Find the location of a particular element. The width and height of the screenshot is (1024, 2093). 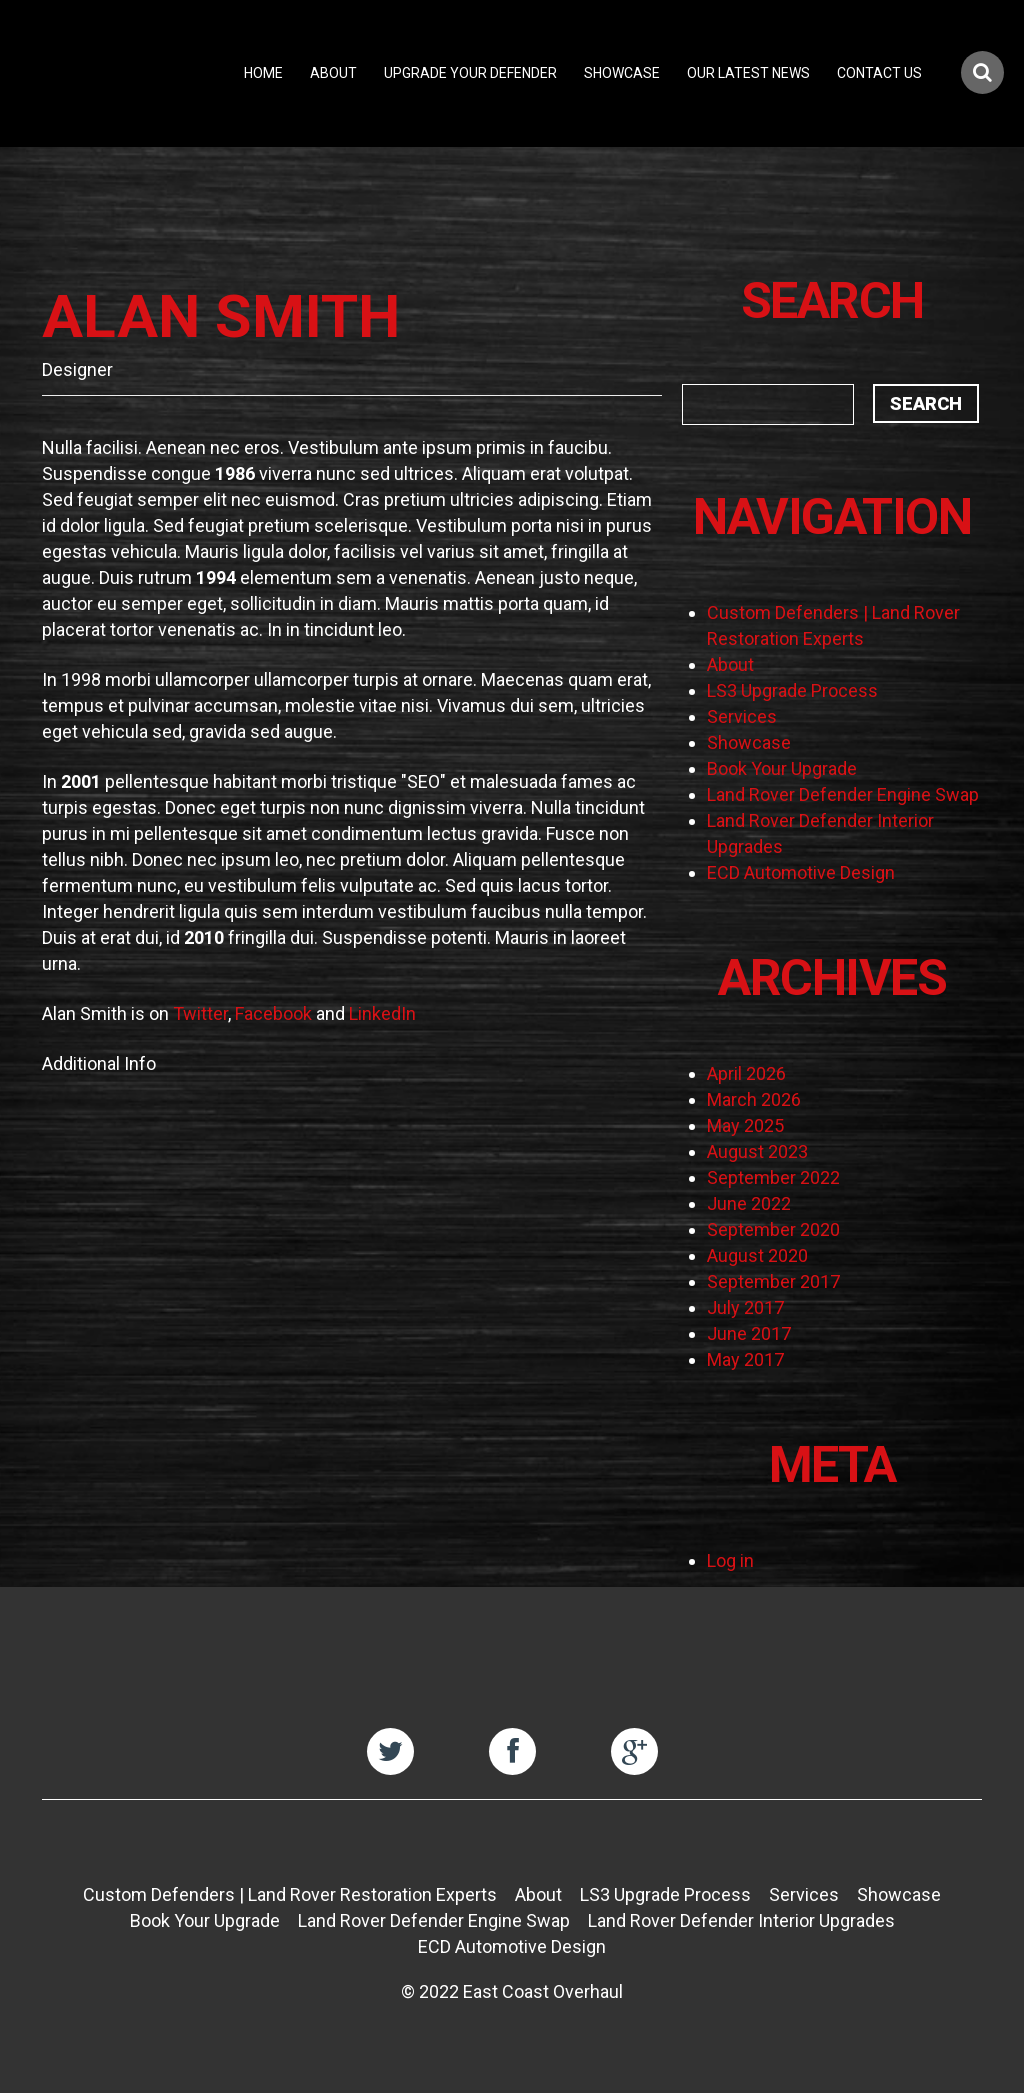

Twitter is located at coordinates (200, 1013).